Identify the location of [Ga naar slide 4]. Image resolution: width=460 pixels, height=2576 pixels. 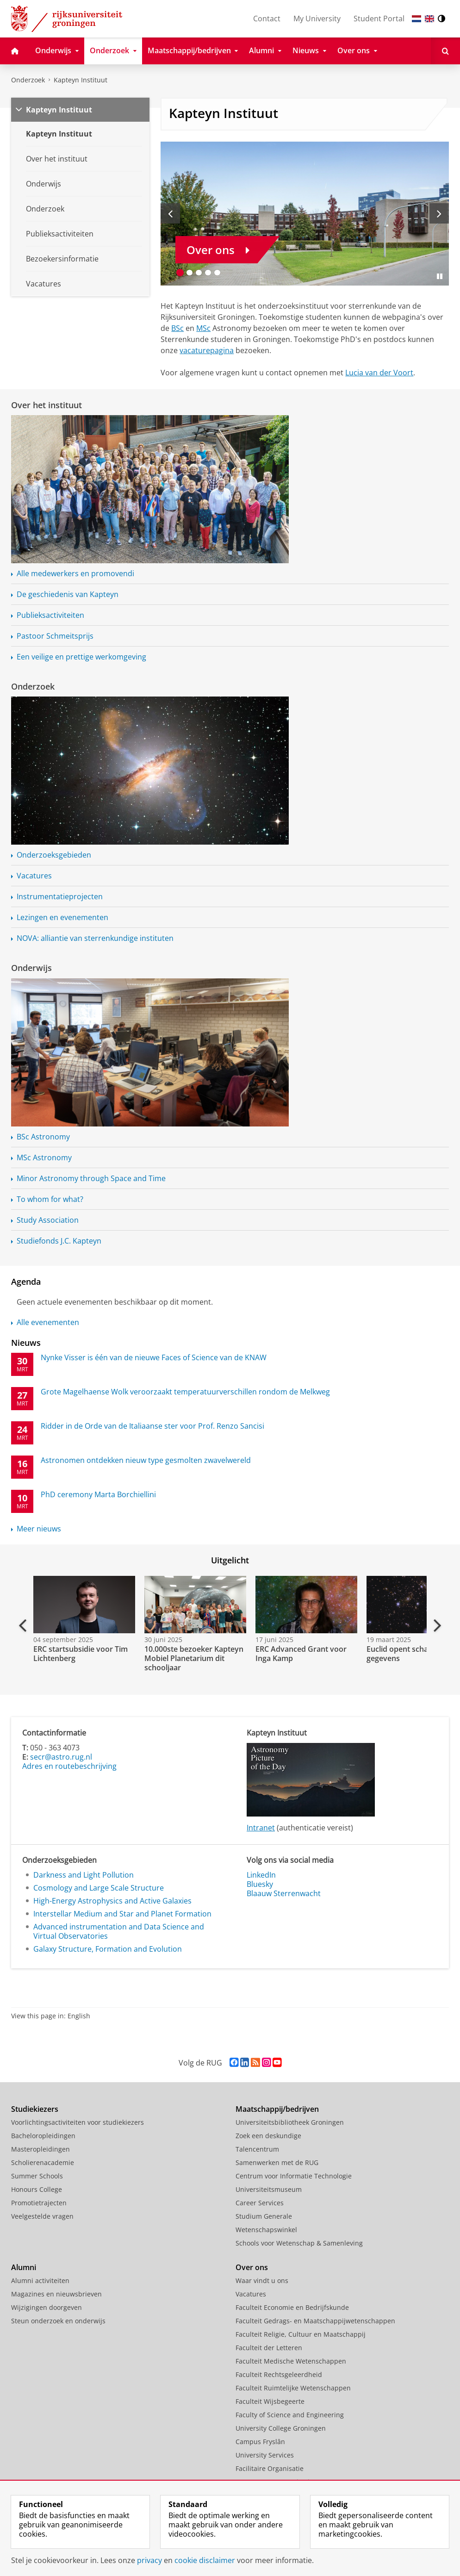
(207, 272).